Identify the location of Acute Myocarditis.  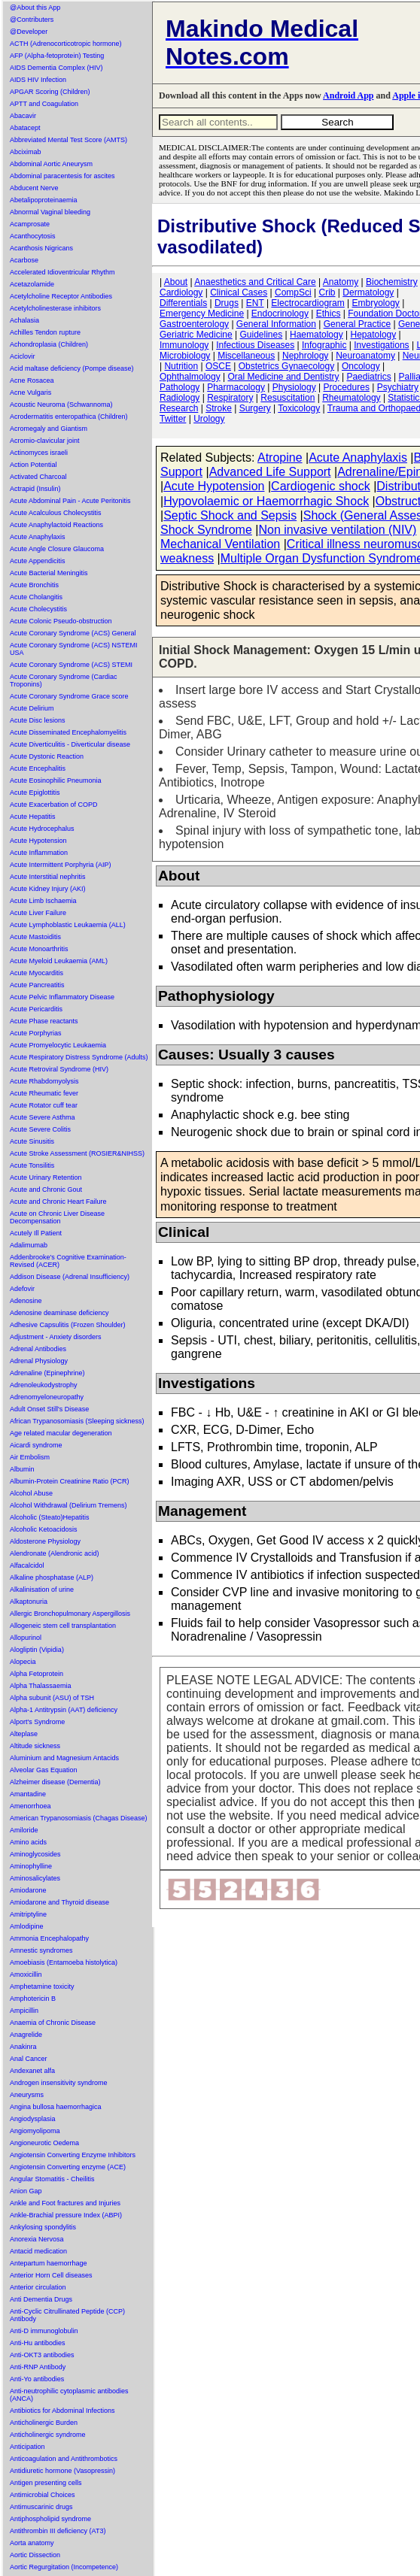
(36, 973).